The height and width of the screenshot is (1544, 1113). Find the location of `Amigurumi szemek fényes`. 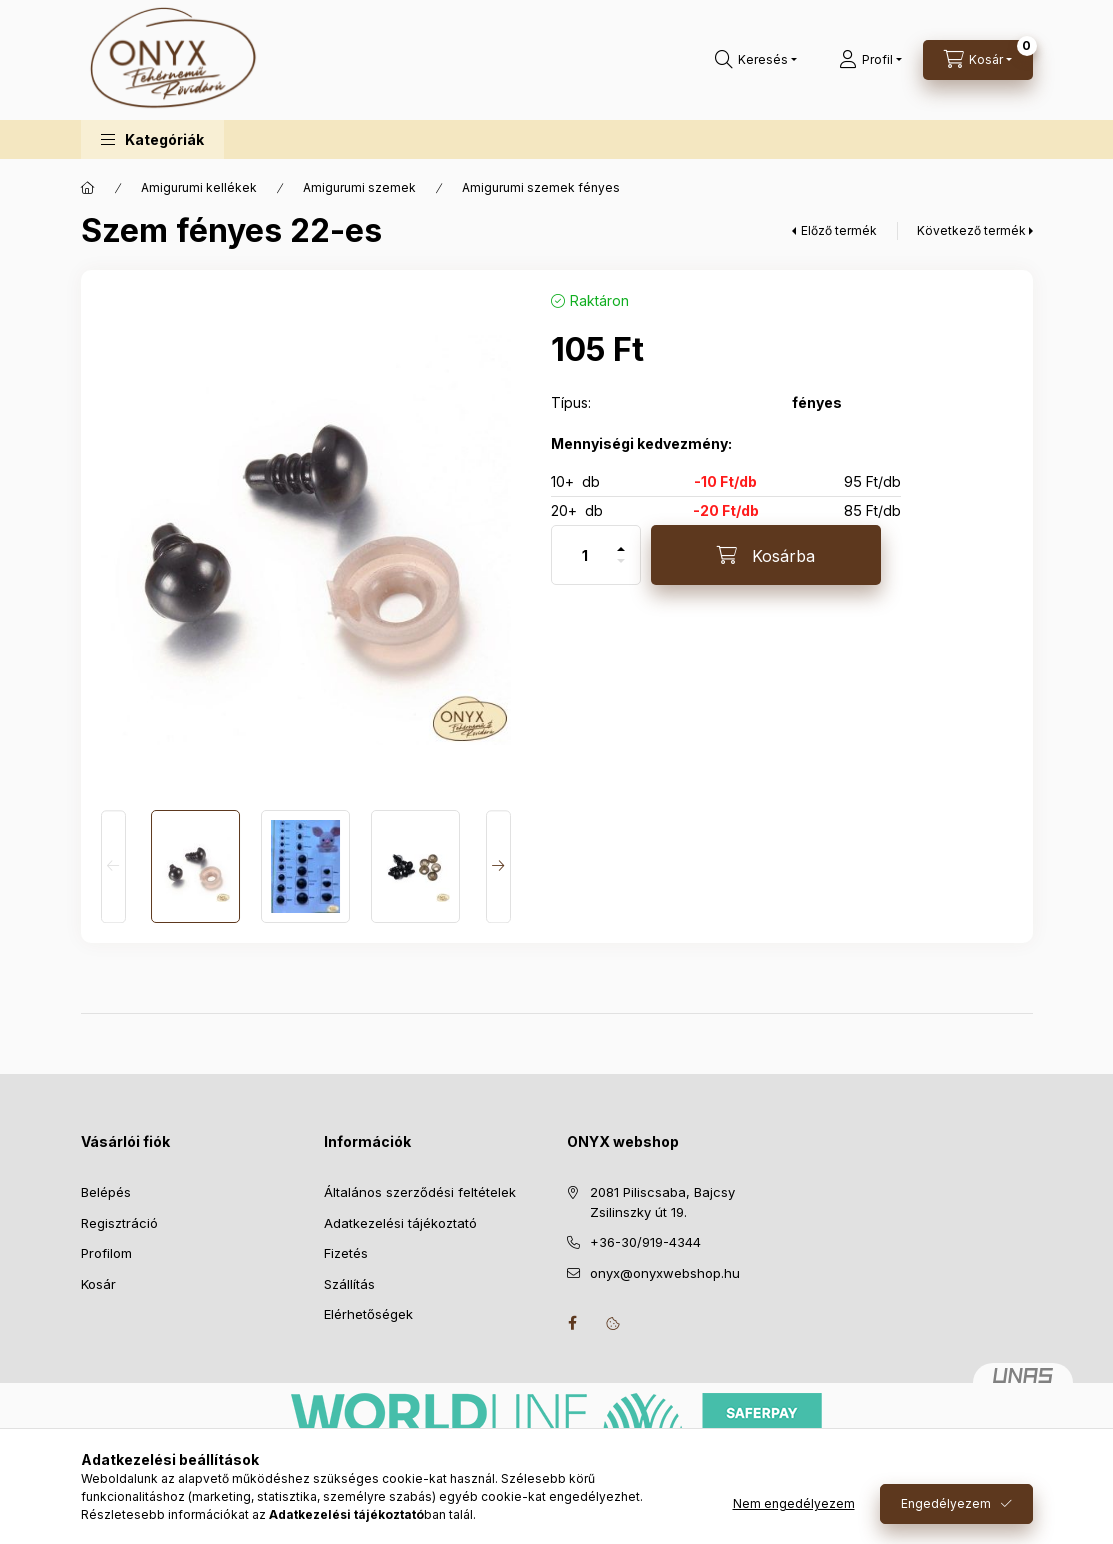

Amigurumi szemek fényes is located at coordinates (541, 187).